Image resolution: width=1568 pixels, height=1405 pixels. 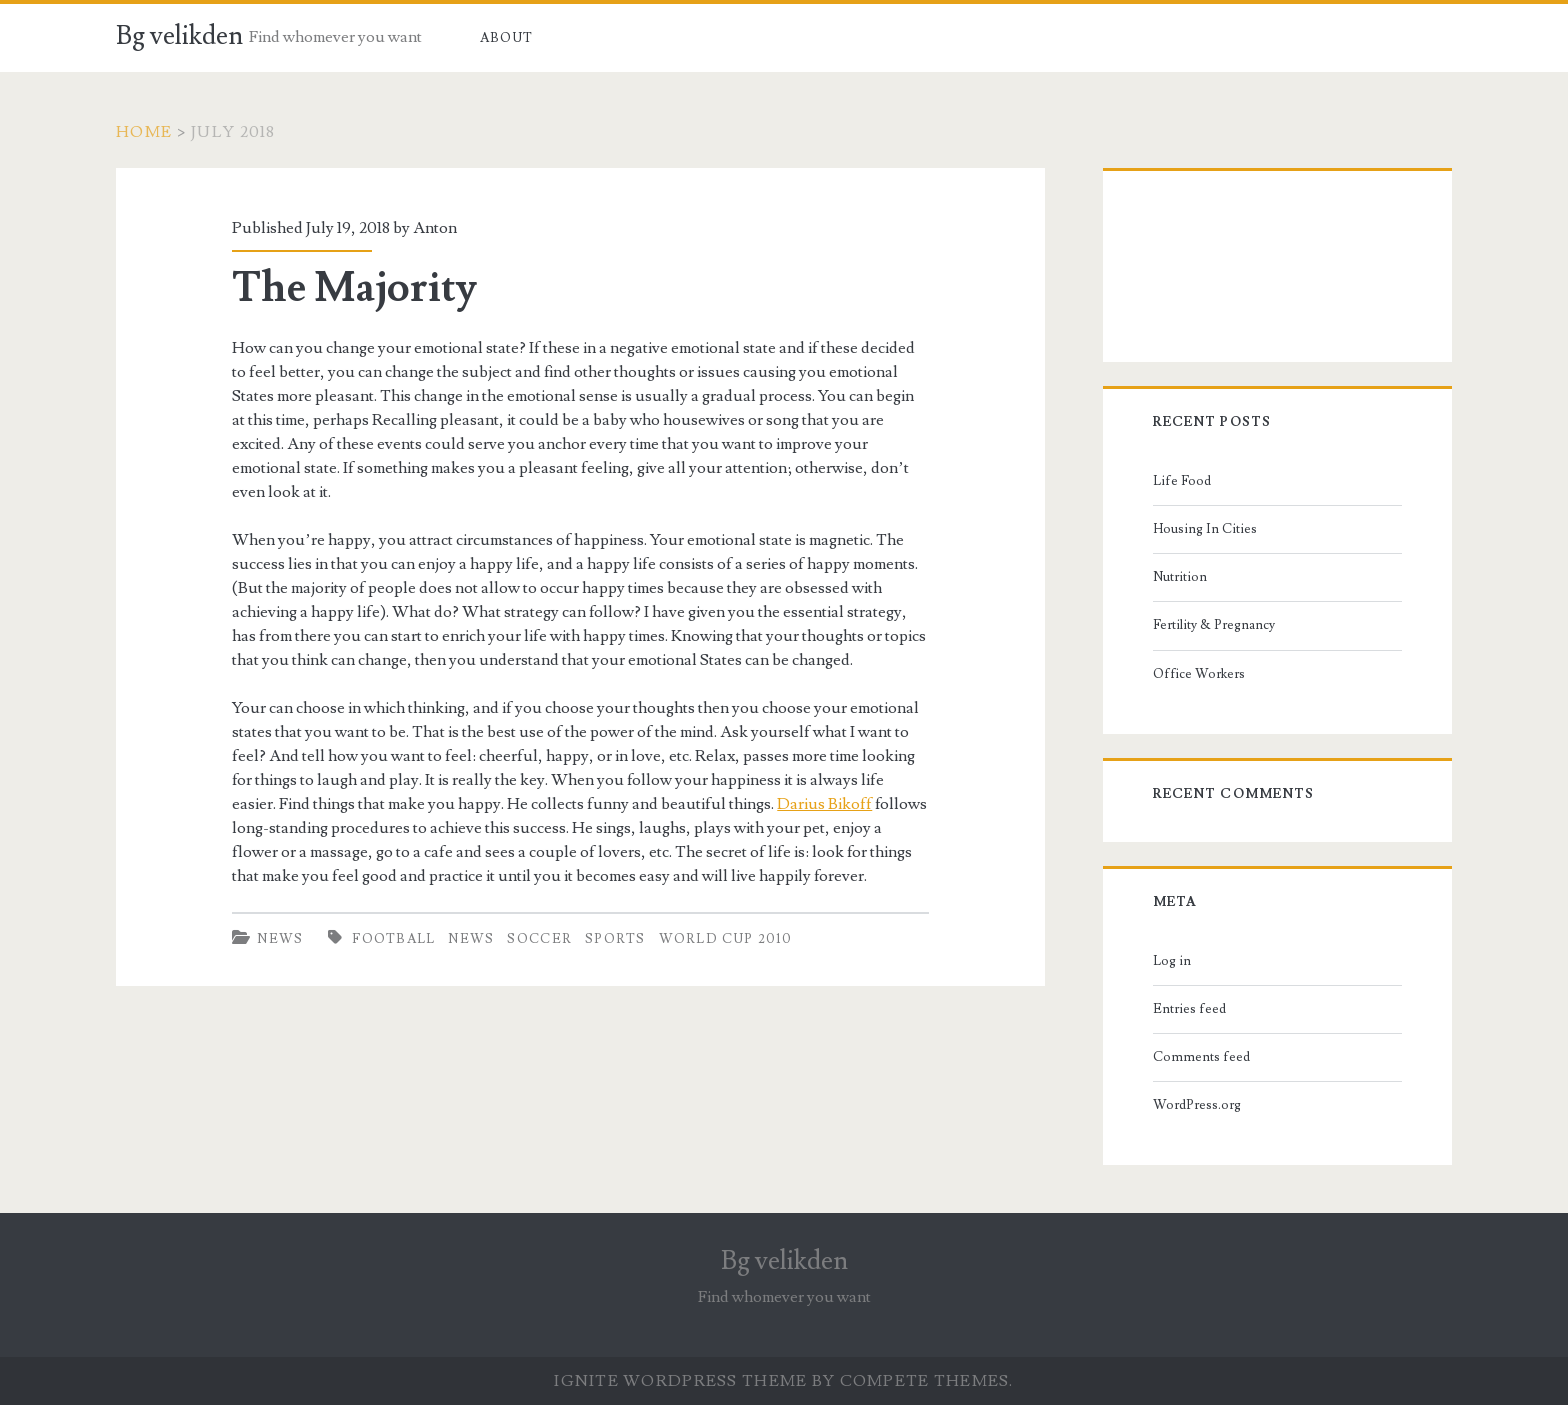 I want to click on About, so click(x=507, y=38).